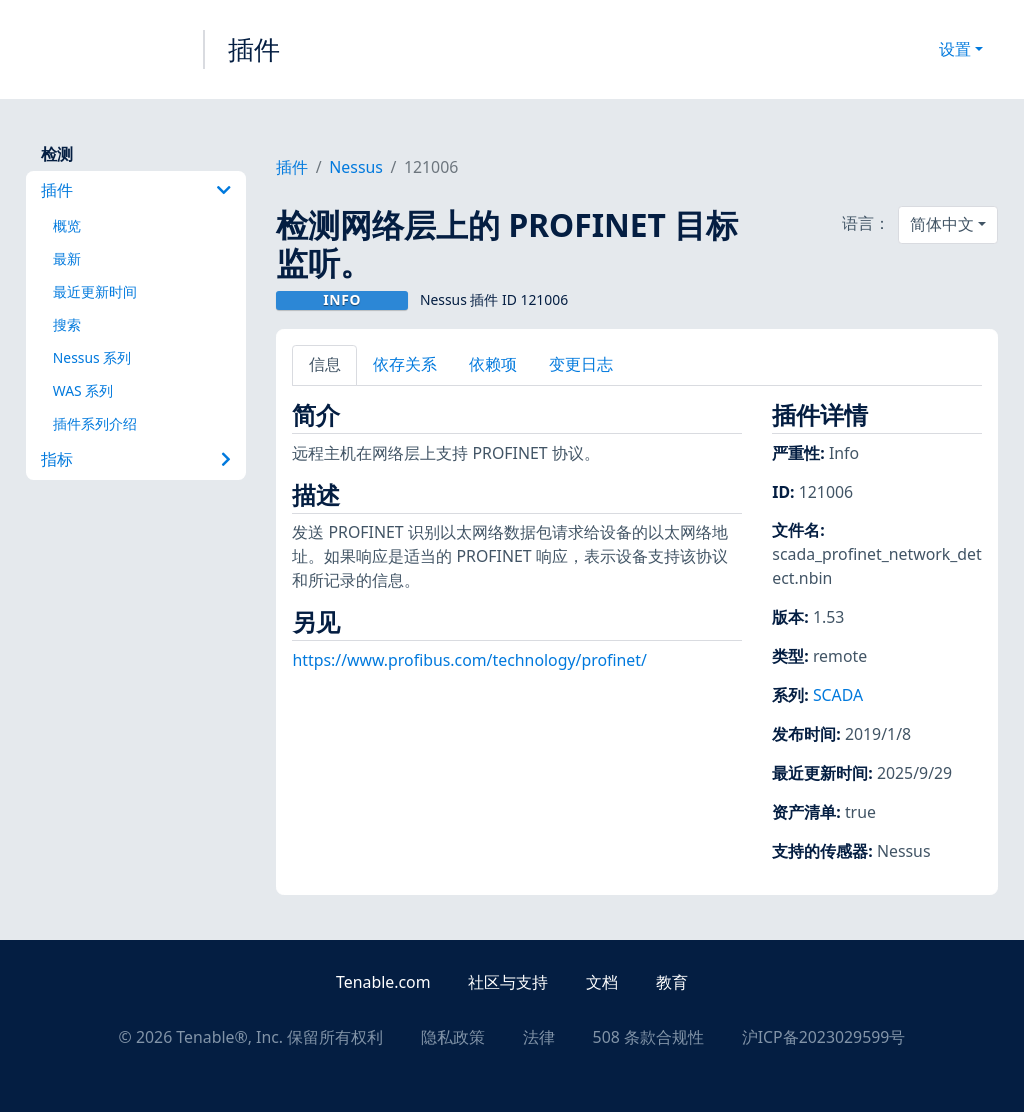  I want to click on 依赖项, so click(493, 364).